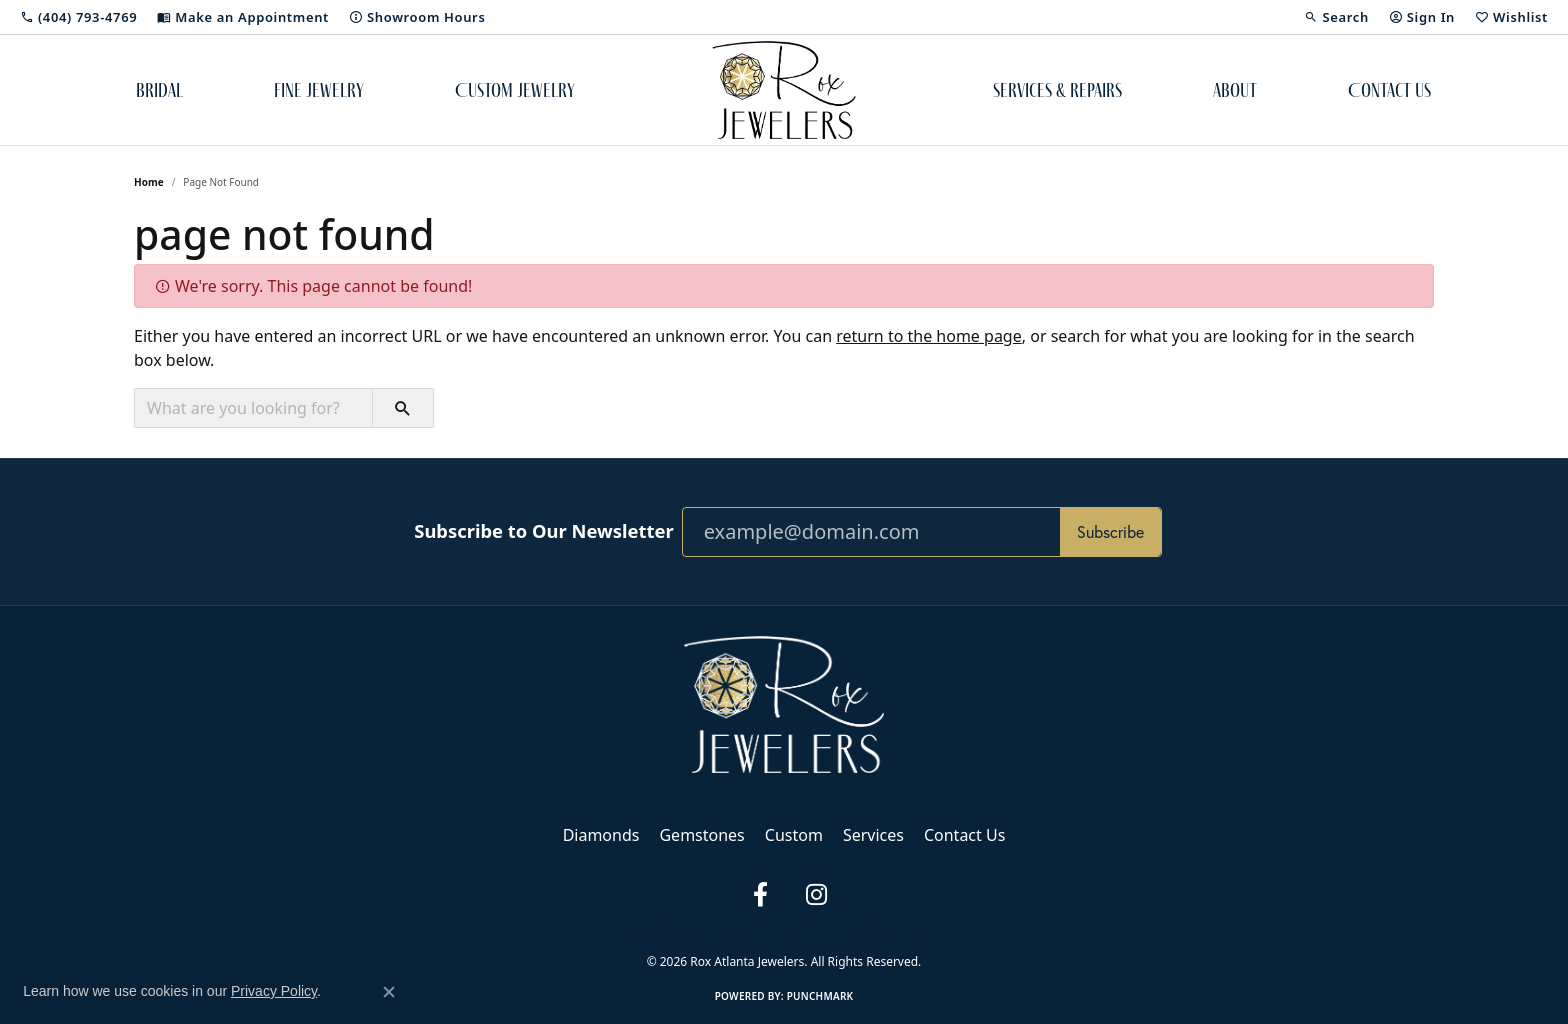 Image resolution: width=1568 pixels, height=1024 pixels. Describe the element at coordinates (784, 703) in the screenshot. I see `[Rox Atlanta Jewelers - Go to homepage]` at that location.